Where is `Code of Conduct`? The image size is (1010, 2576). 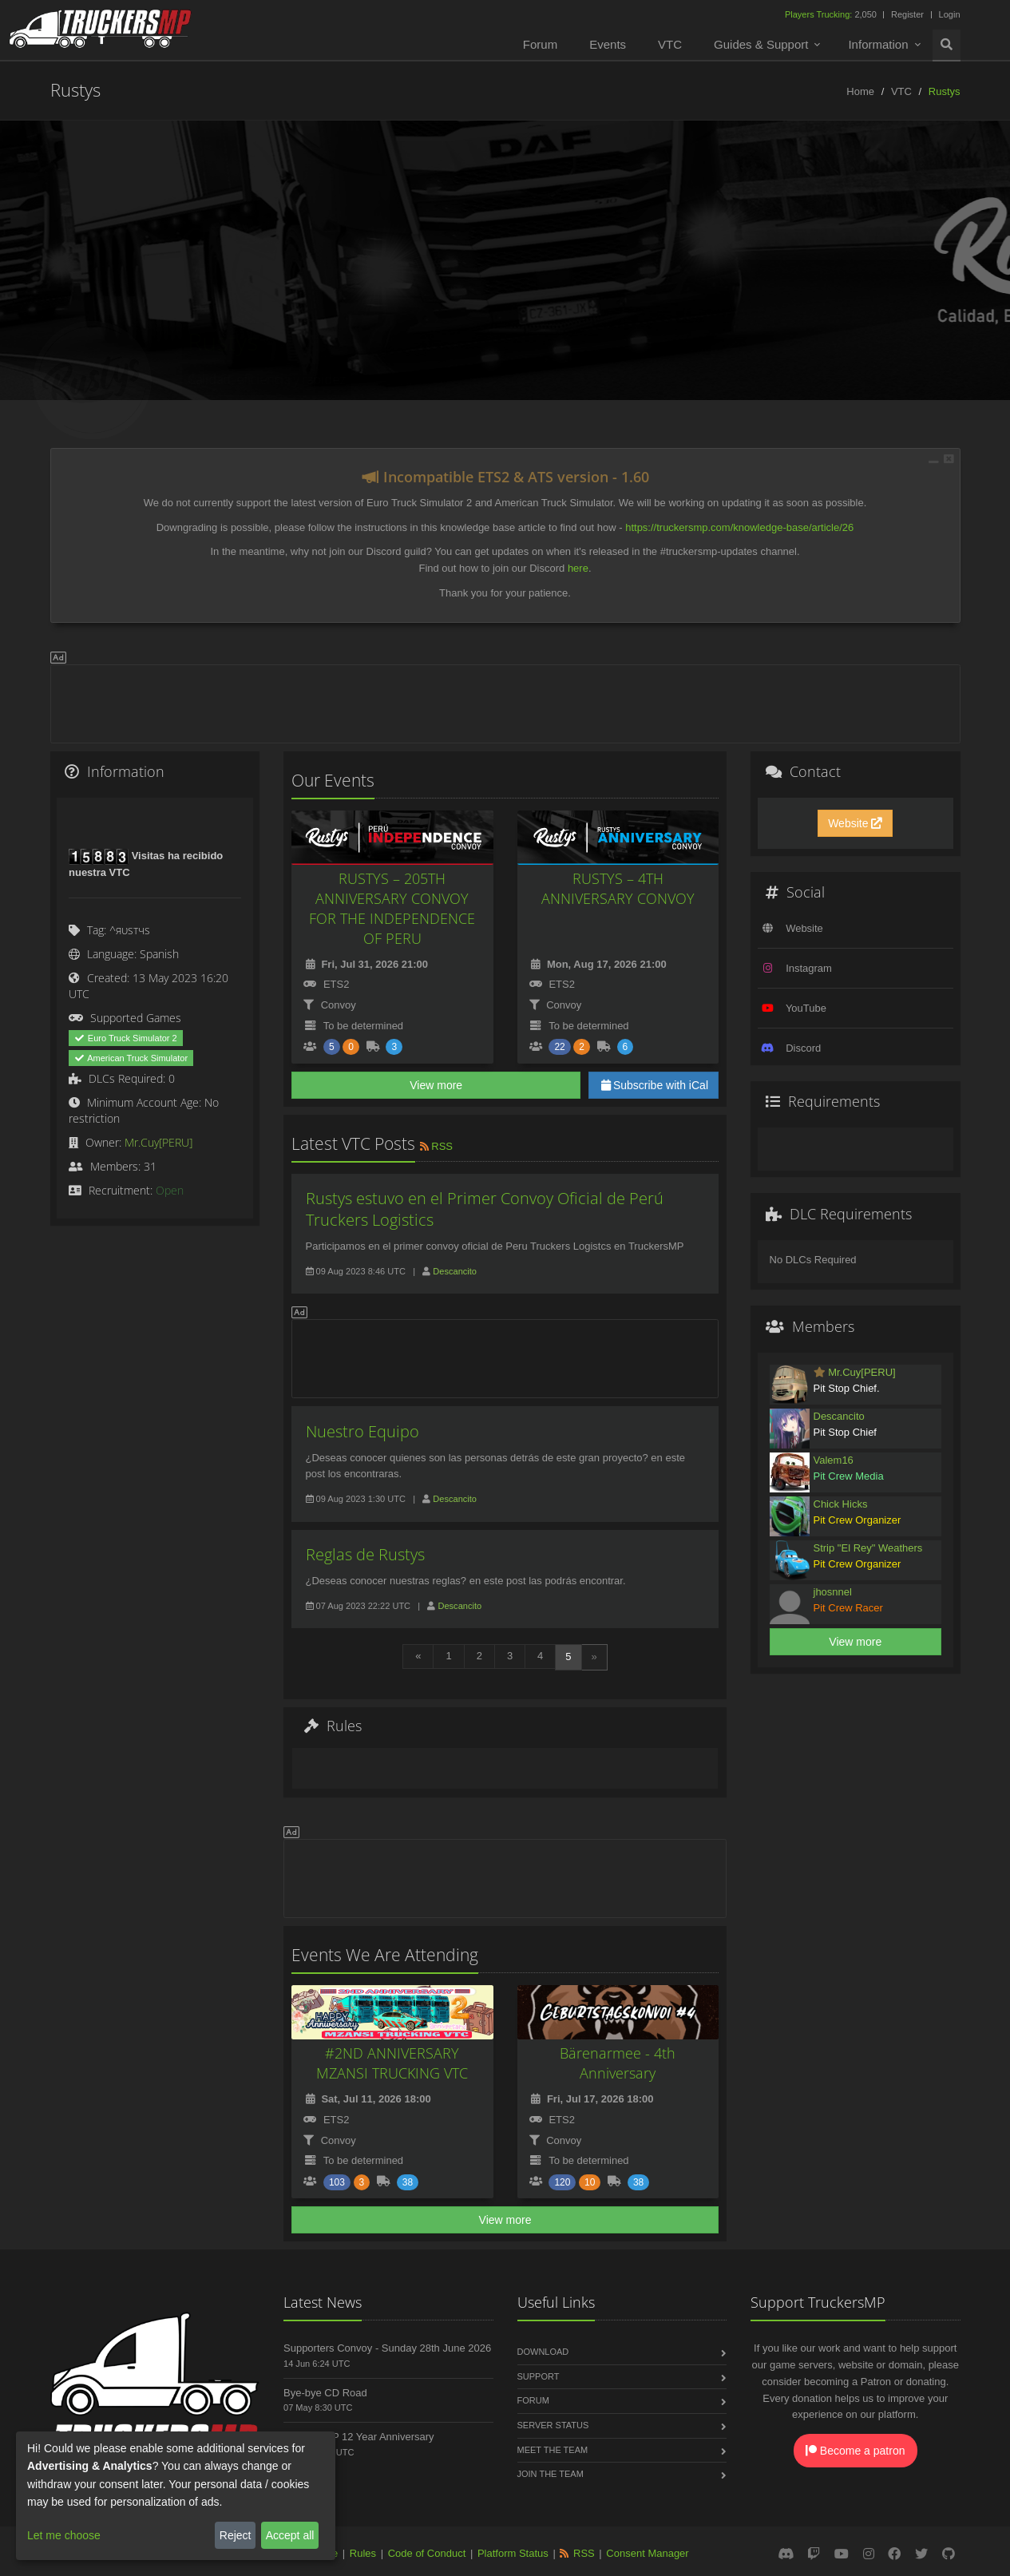 Code of Conduct is located at coordinates (427, 2553).